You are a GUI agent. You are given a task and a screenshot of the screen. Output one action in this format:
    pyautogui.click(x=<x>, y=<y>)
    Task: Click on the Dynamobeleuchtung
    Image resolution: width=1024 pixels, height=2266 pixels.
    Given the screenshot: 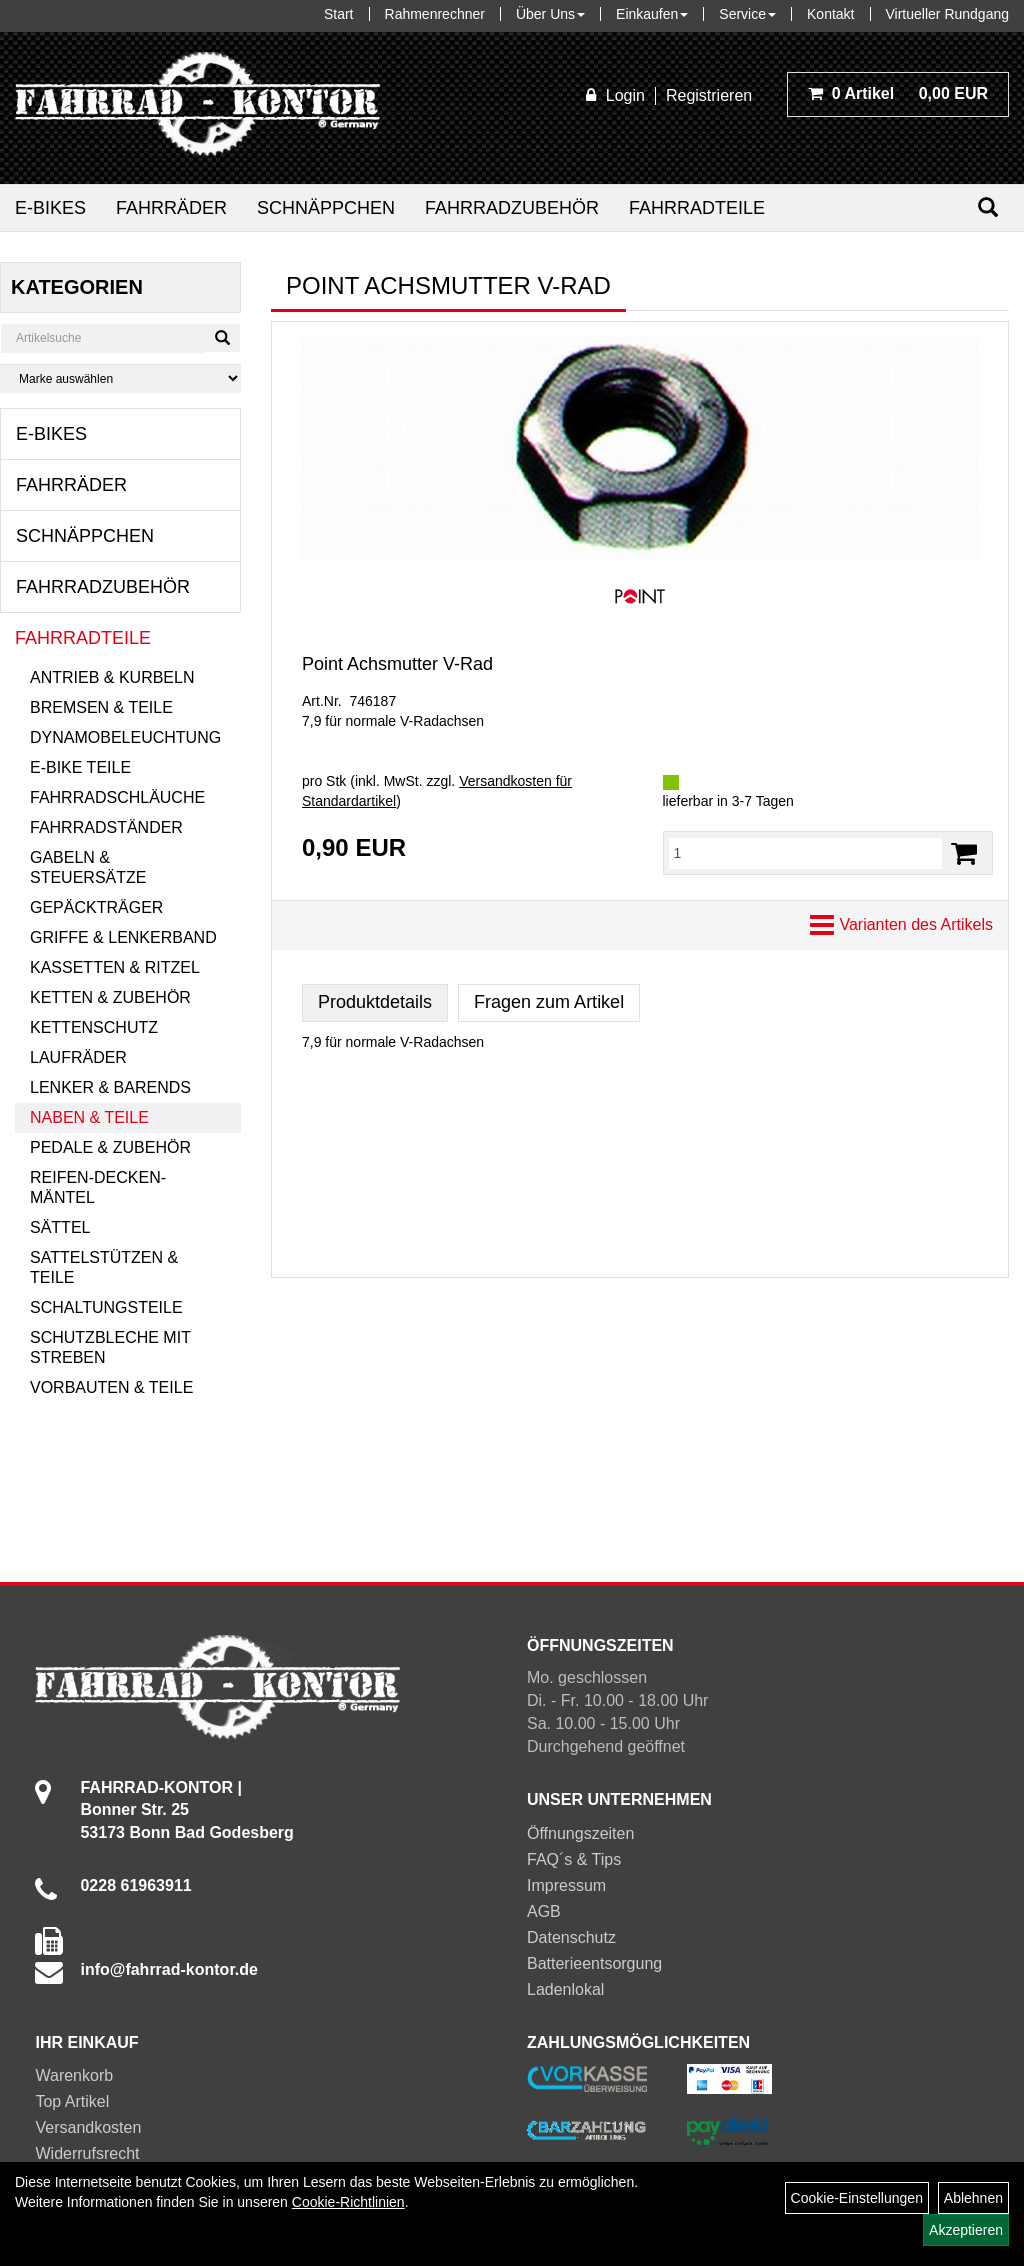 What is the action you would take?
    pyautogui.click(x=125, y=737)
    